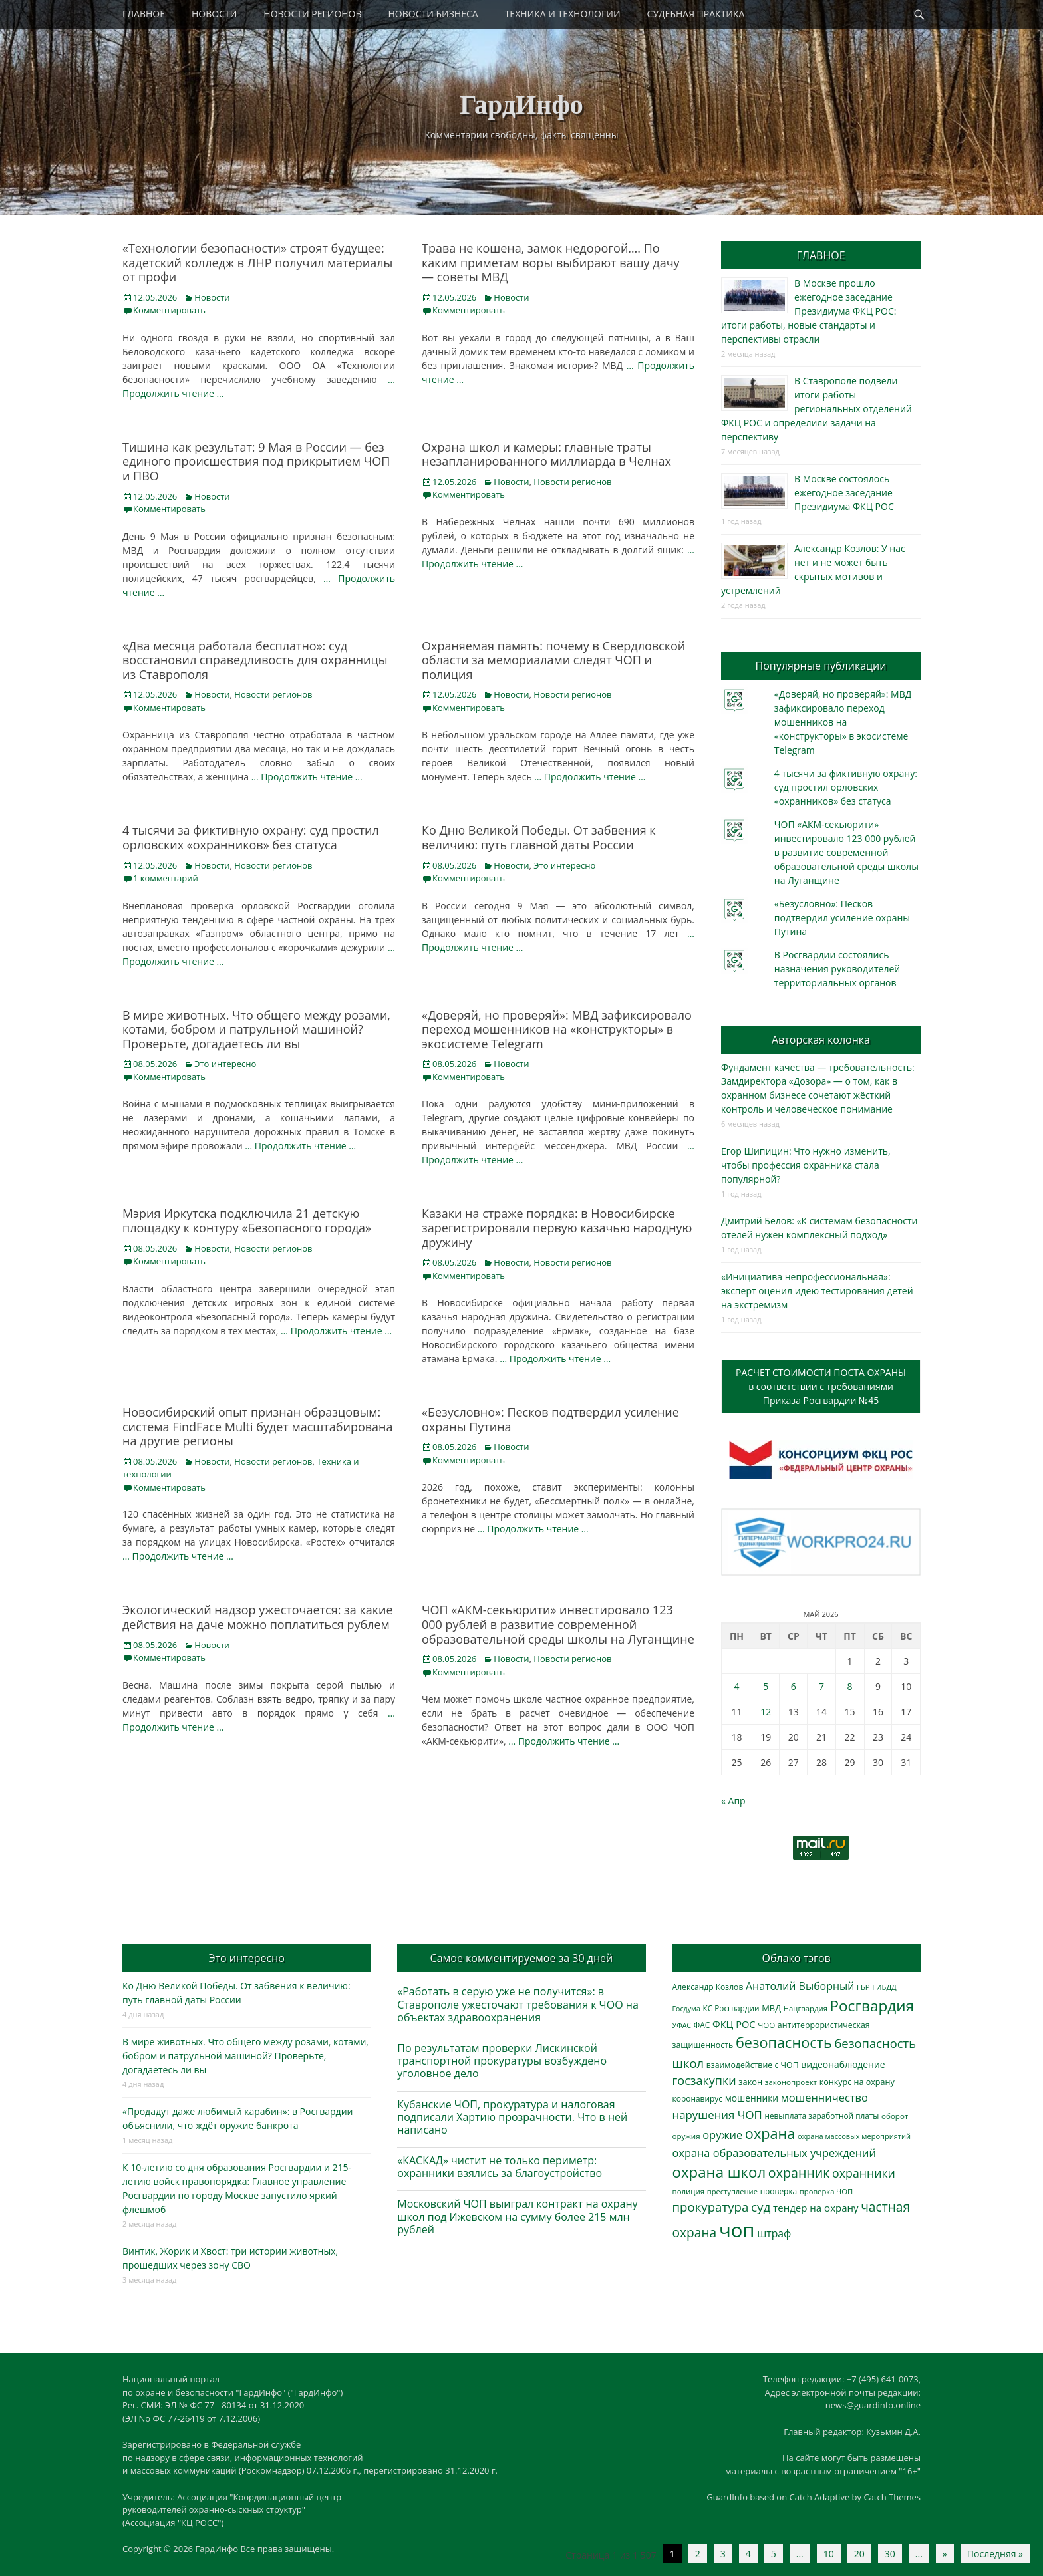  I want to click on Авторская колонка, so click(821, 1039).